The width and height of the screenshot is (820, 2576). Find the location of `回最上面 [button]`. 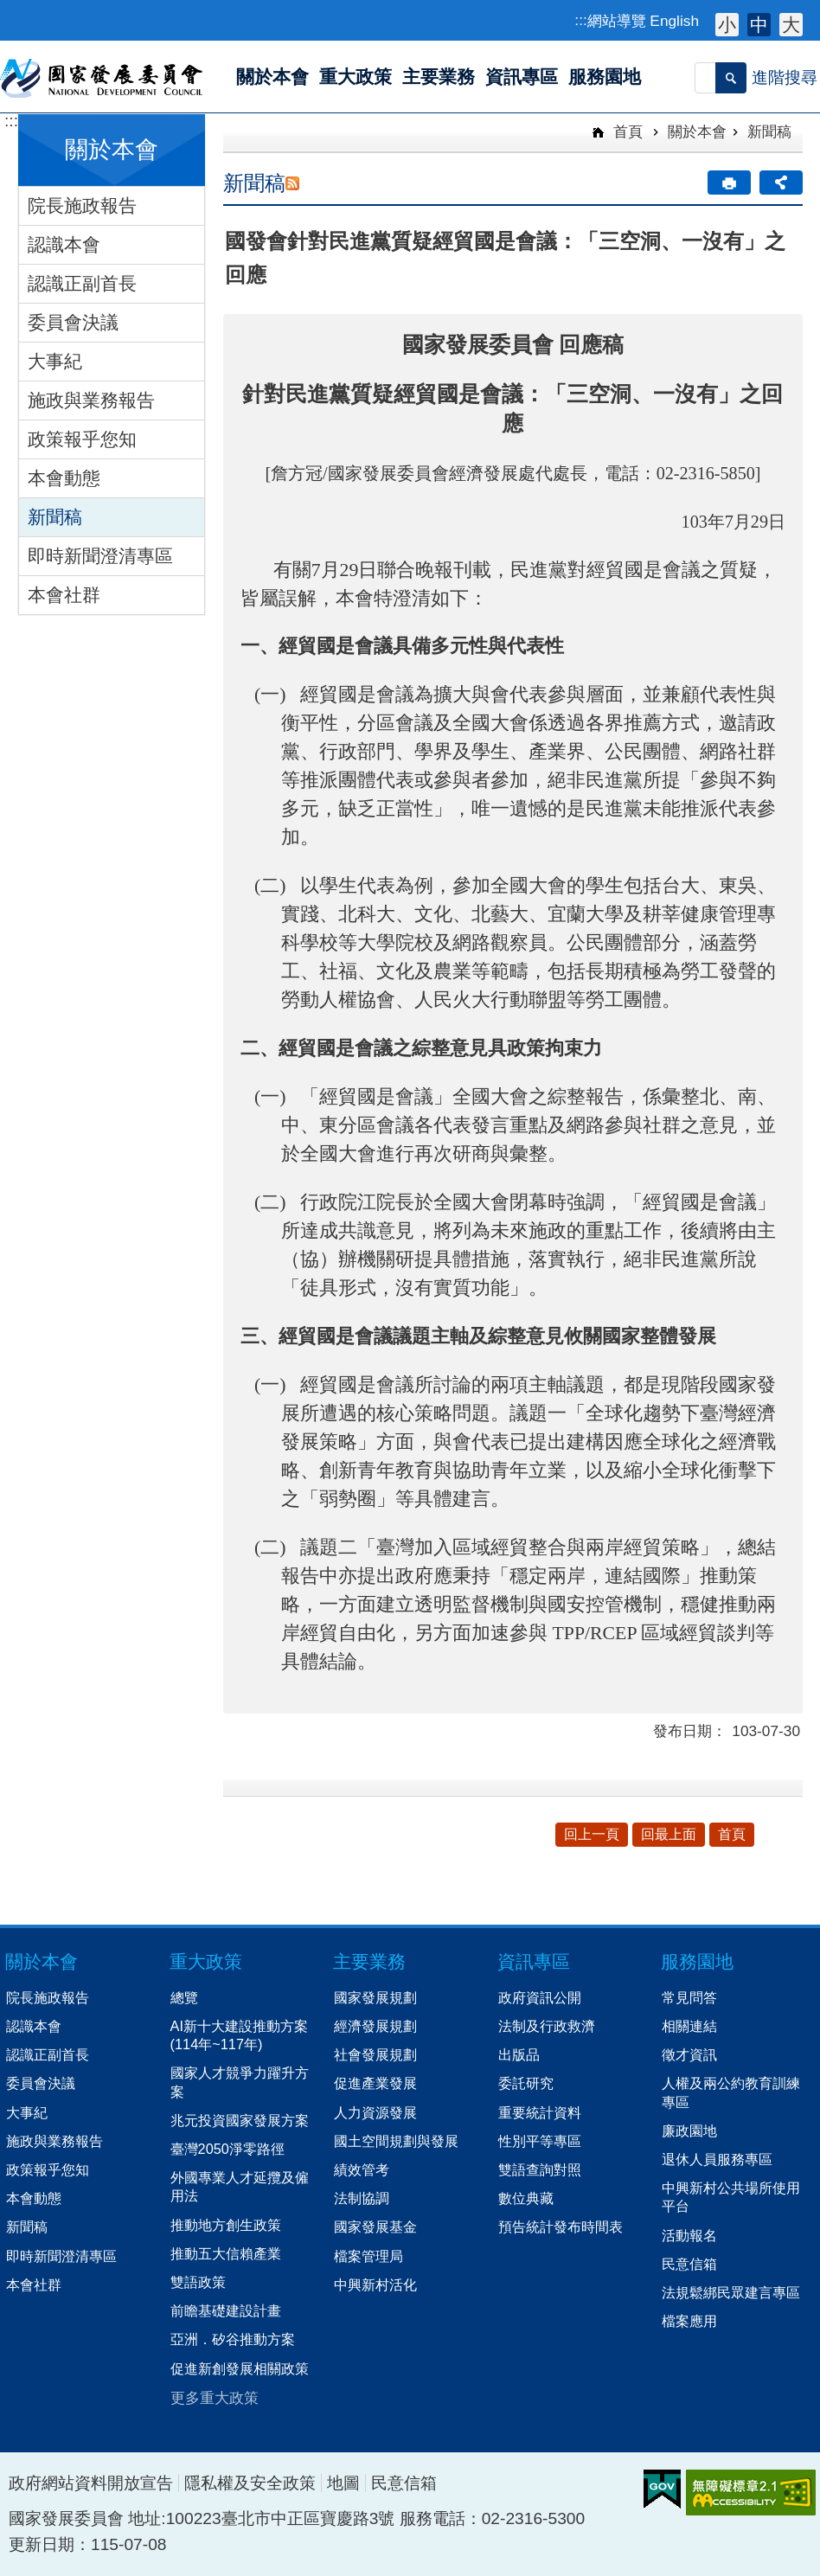

回最上面 [button] is located at coordinates (668, 1834).